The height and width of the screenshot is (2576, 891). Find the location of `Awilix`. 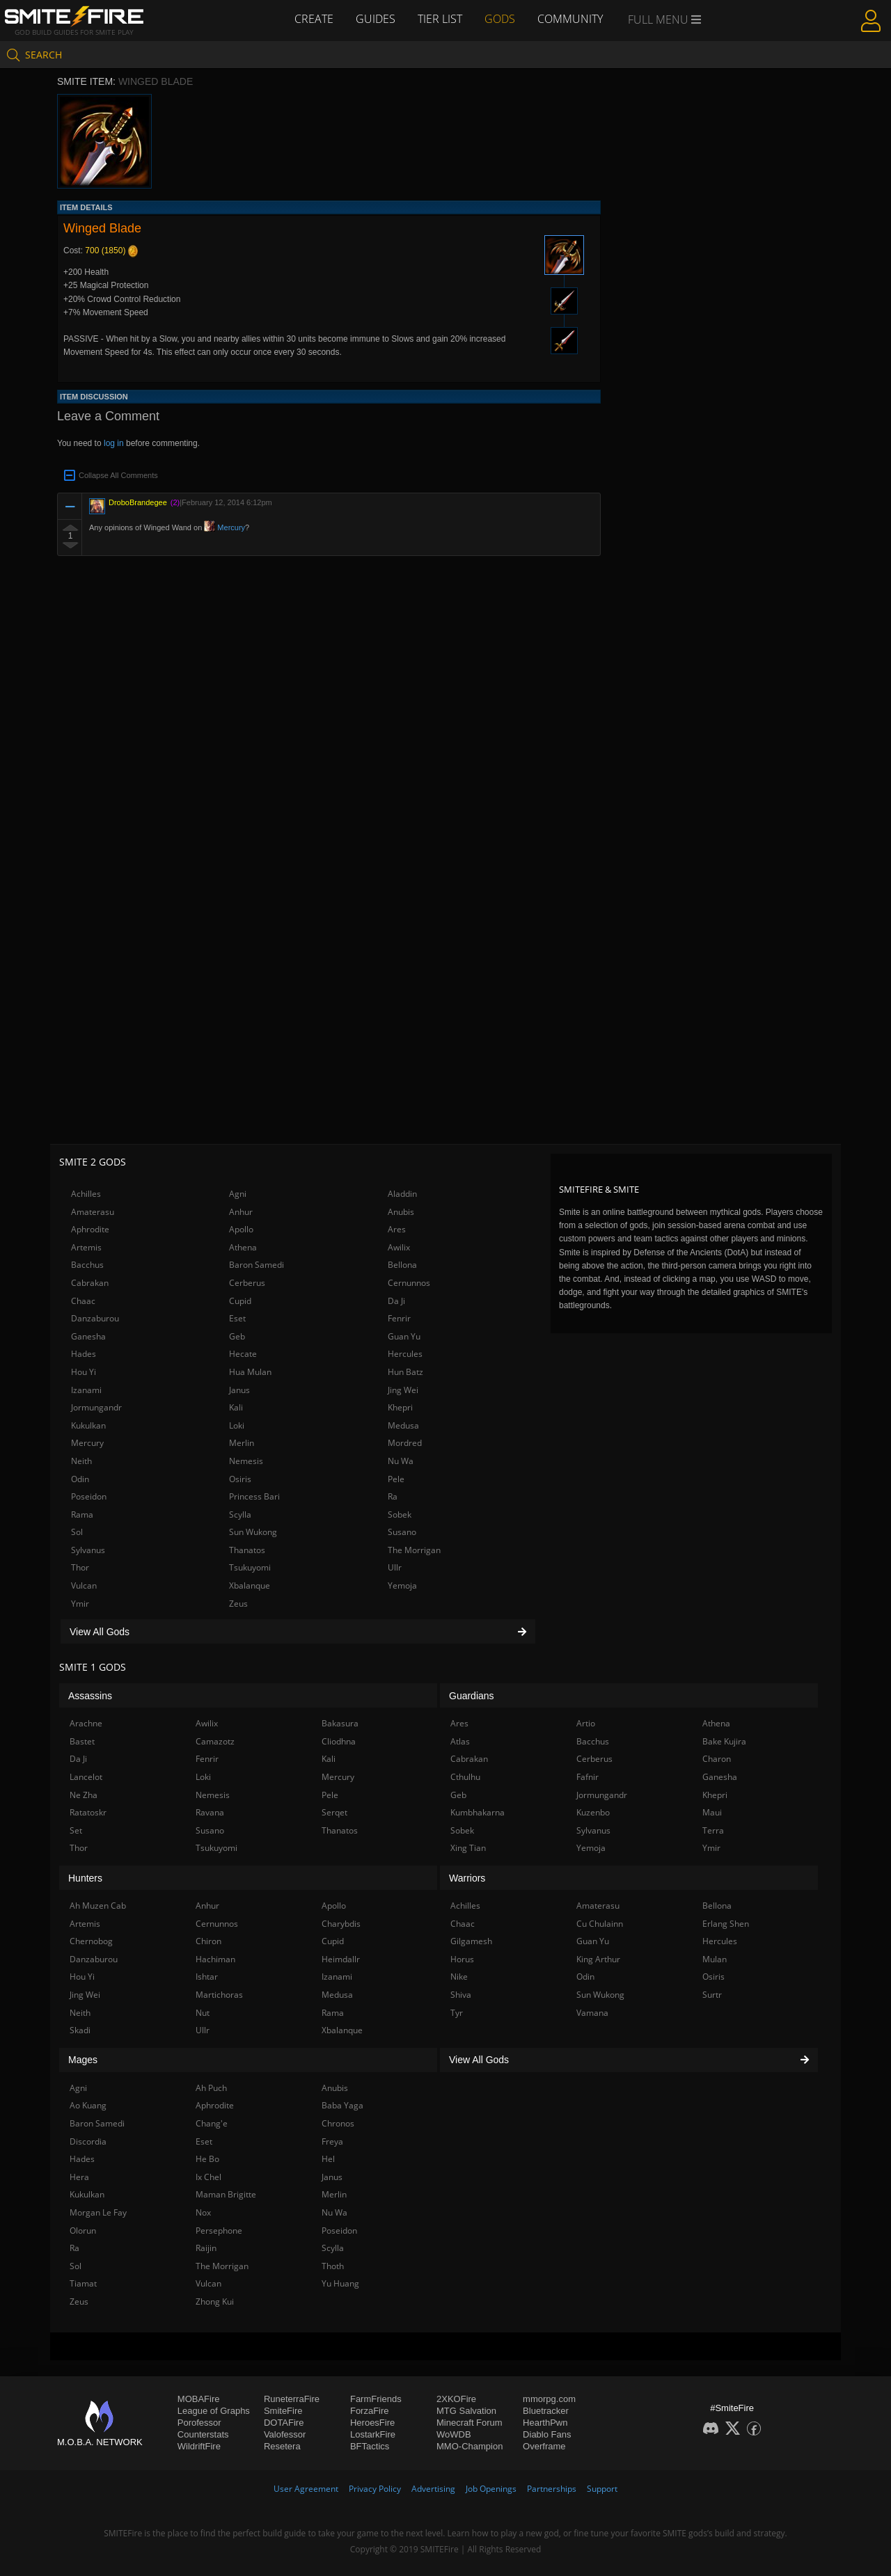

Awilix is located at coordinates (399, 1247).